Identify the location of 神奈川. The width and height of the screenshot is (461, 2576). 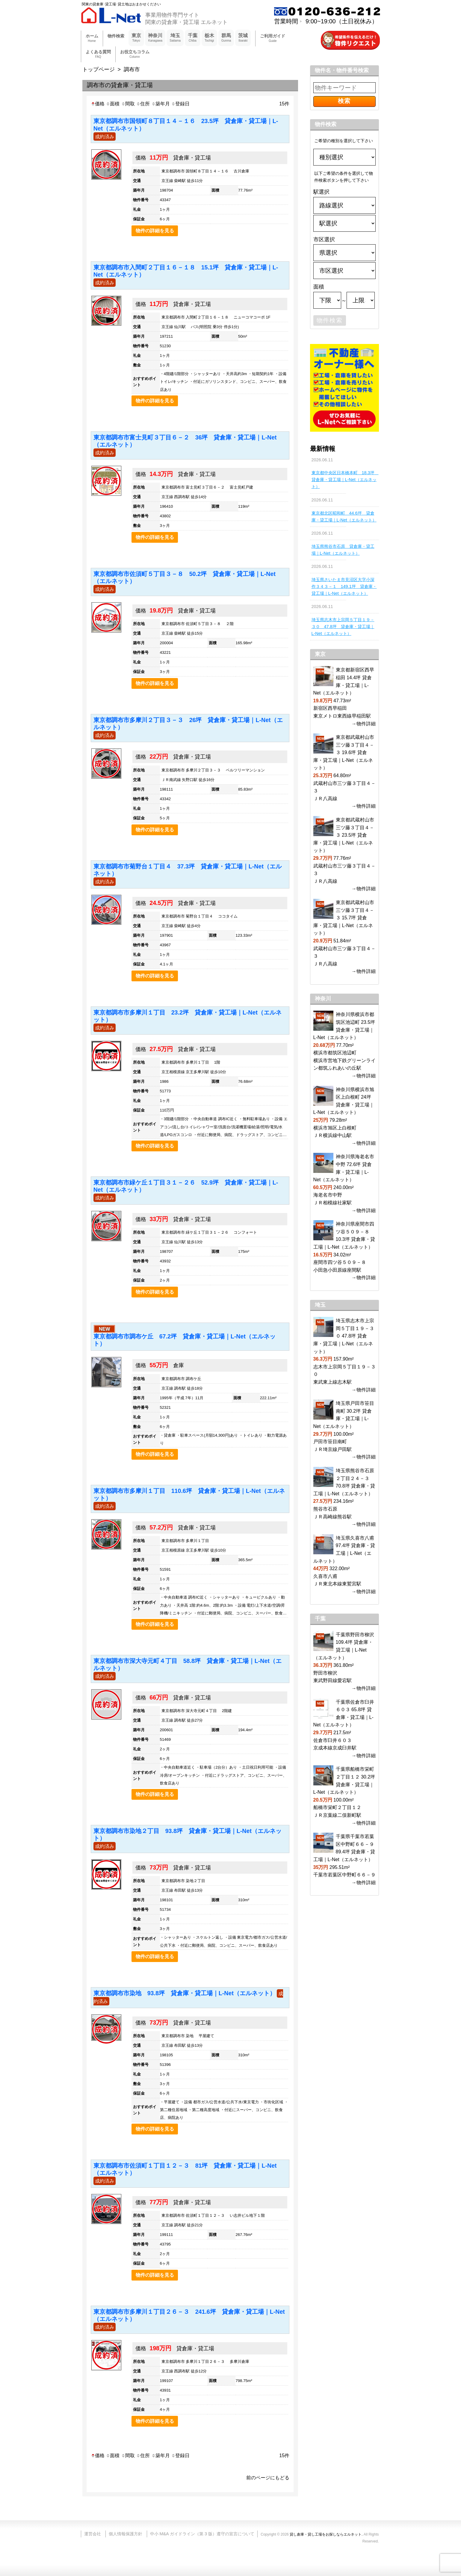
(155, 38).